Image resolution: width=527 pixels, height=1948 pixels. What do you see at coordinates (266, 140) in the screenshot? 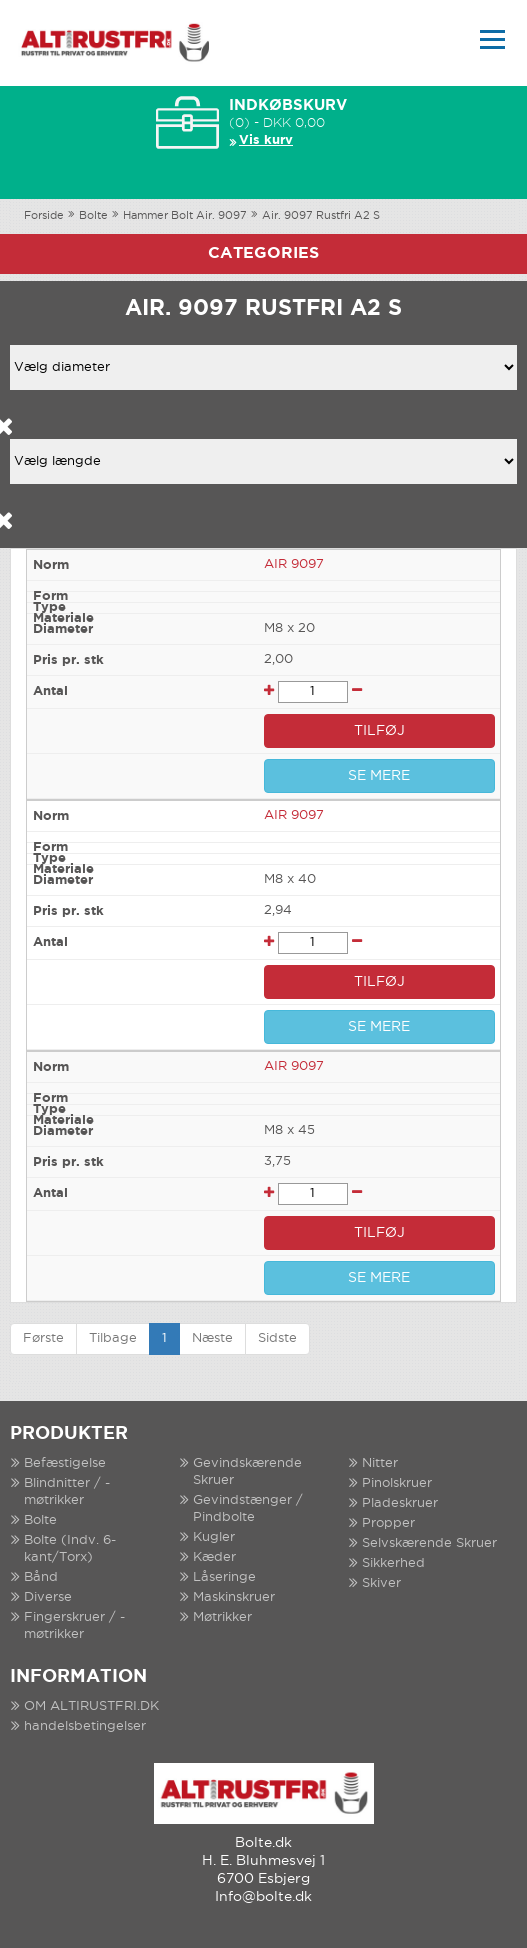
I see `Vis kurv` at bounding box center [266, 140].